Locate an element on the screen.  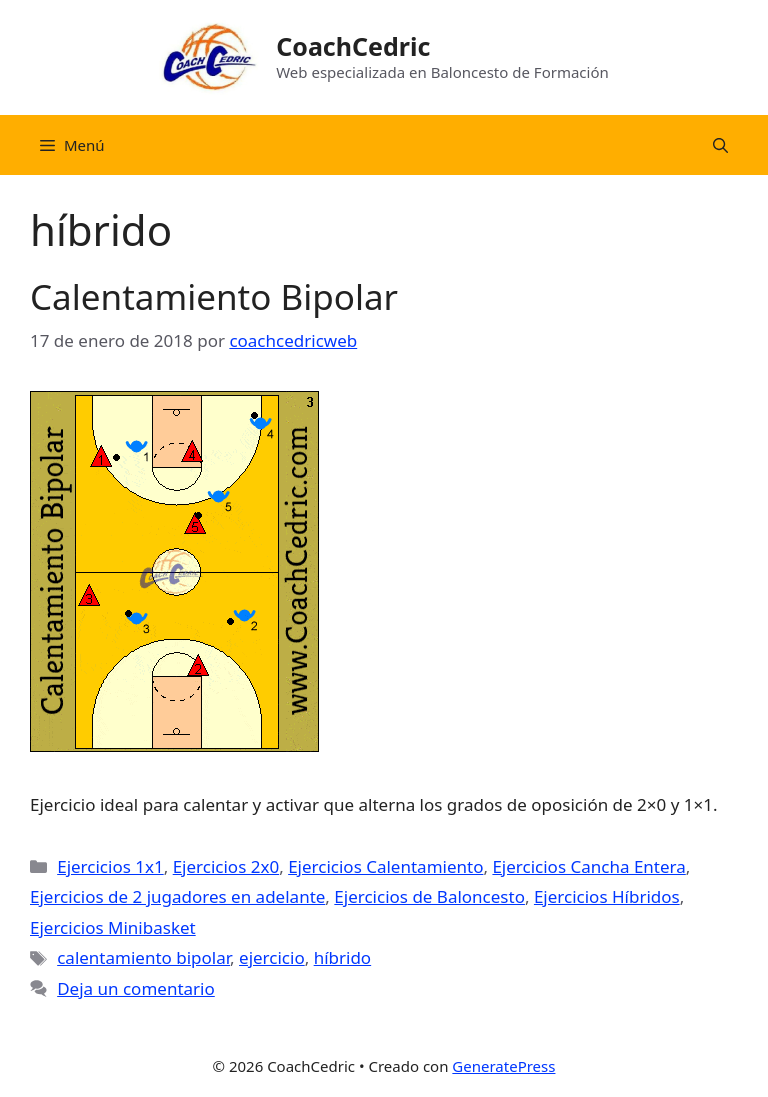
Ejercicios de 2 jugadores en adelante is located at coordinates (177, 896).